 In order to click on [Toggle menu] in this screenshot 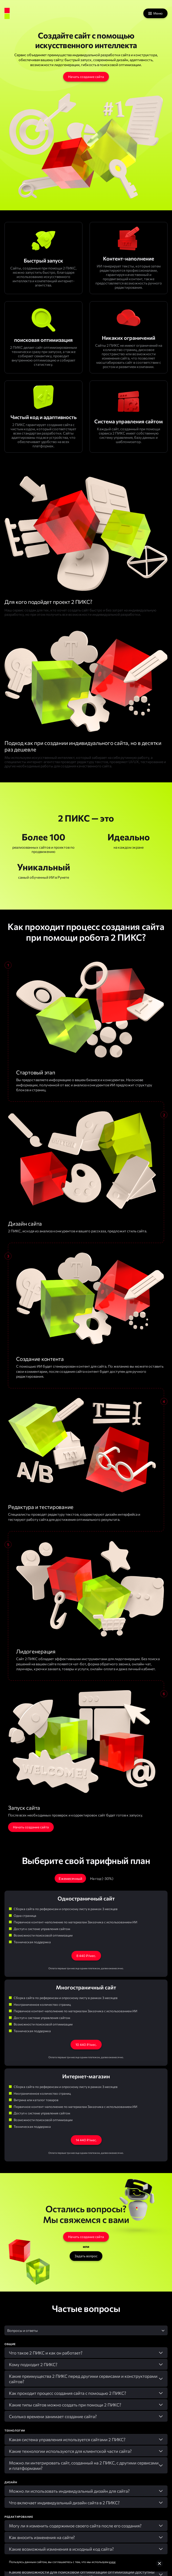, I will do `click(155, 13)`.